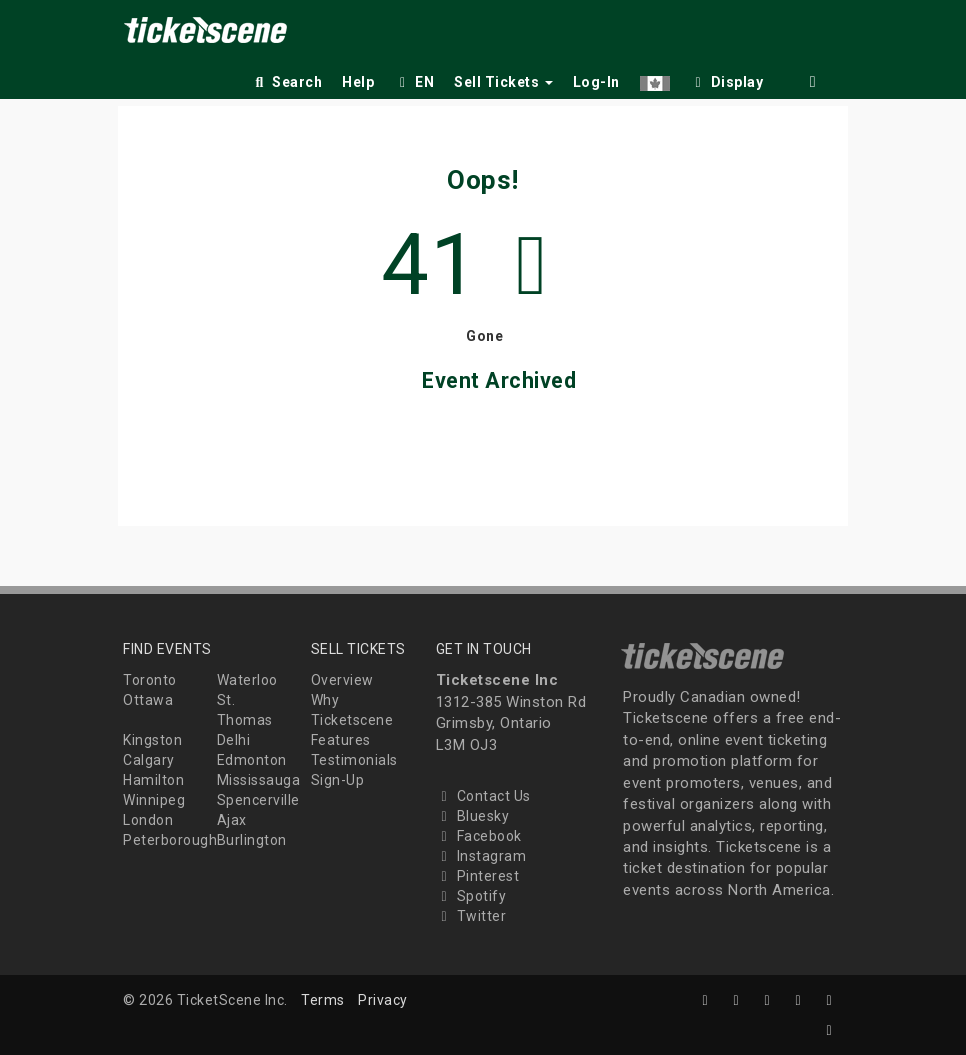  What do you see at coordinates (338, 780) in the screenshot?
I see `Sign-Up` at bounding box center [338, 780].